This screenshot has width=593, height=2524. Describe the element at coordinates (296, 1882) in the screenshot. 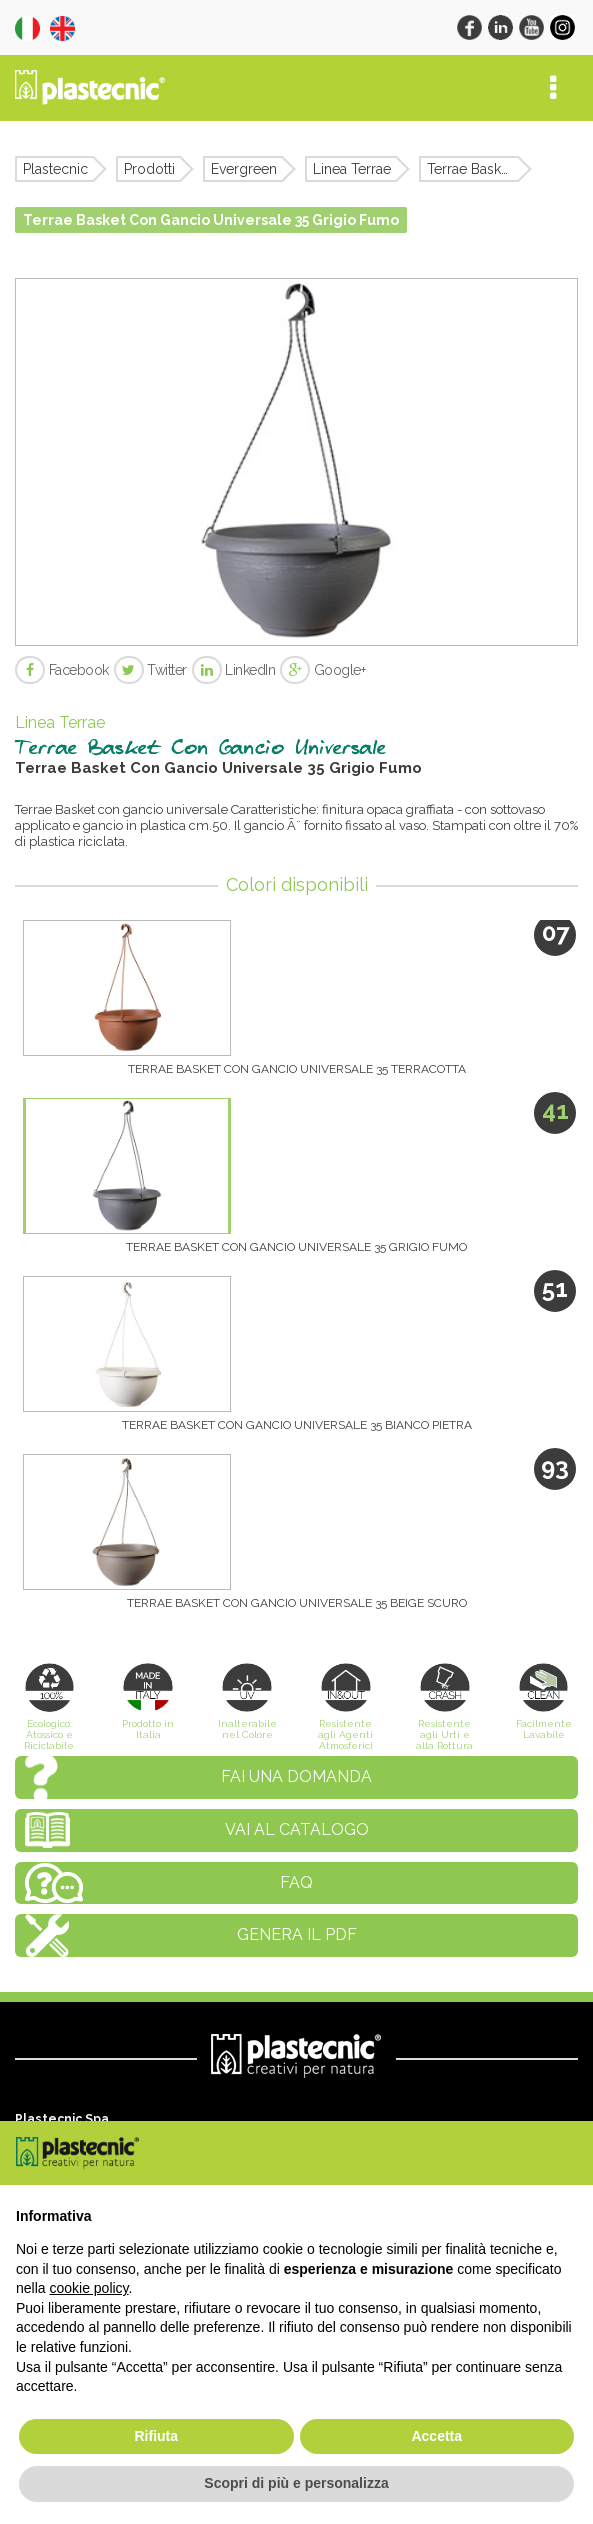

I see `FAQ` at that location.